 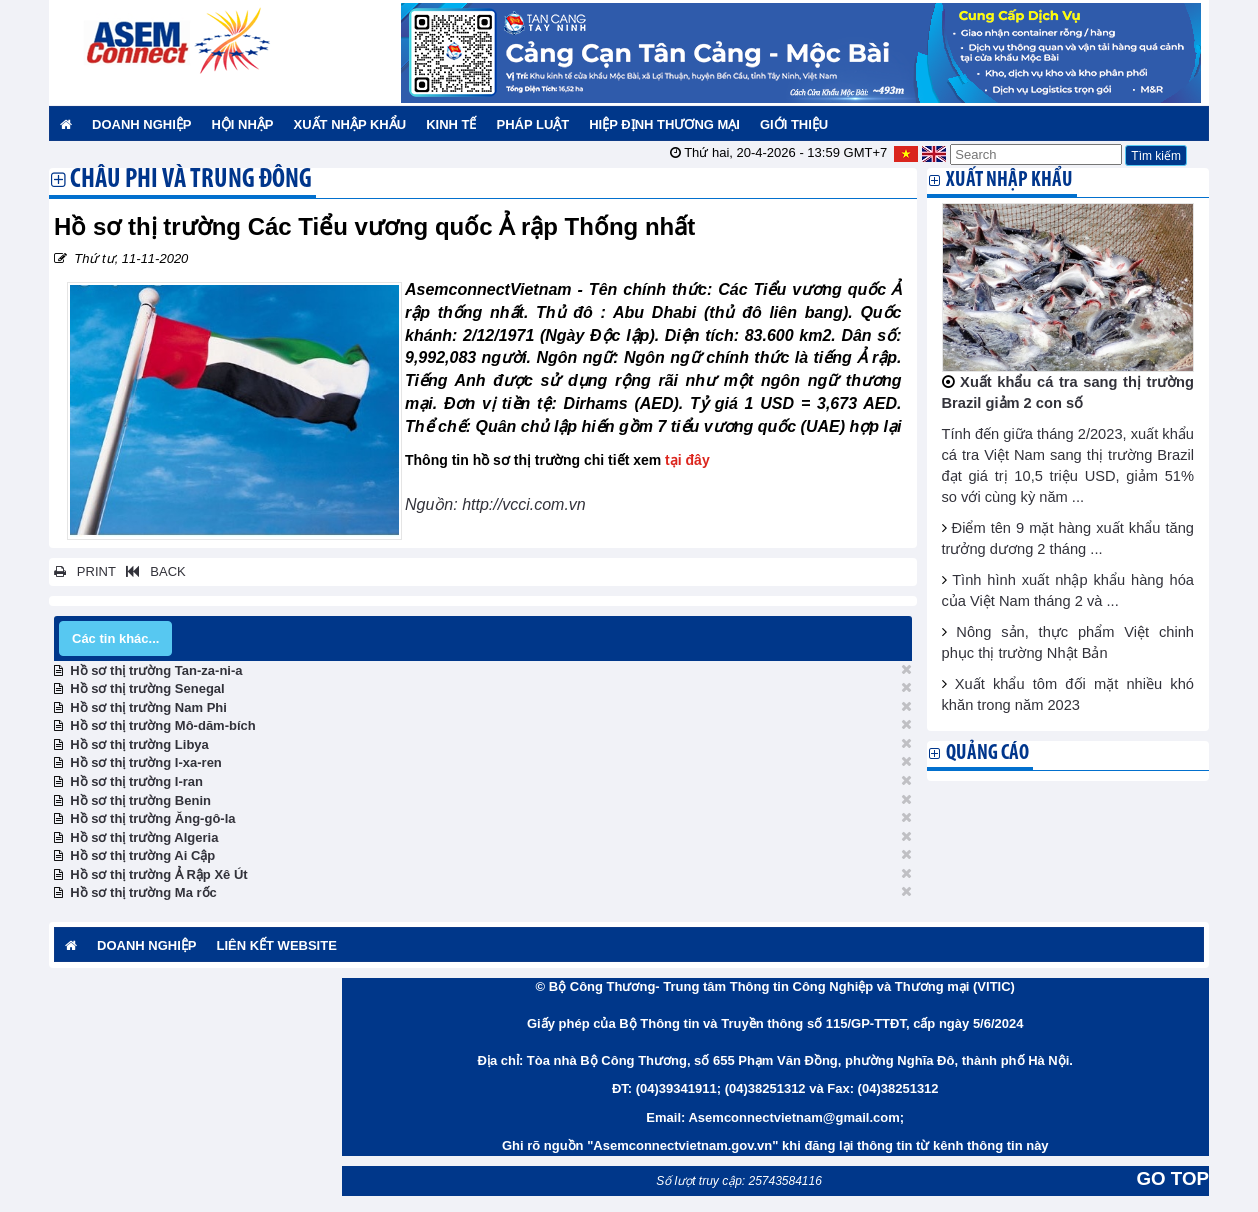 I want to click on Hồ sơ thị trường Nam Phi, so click(x=148, y=707).